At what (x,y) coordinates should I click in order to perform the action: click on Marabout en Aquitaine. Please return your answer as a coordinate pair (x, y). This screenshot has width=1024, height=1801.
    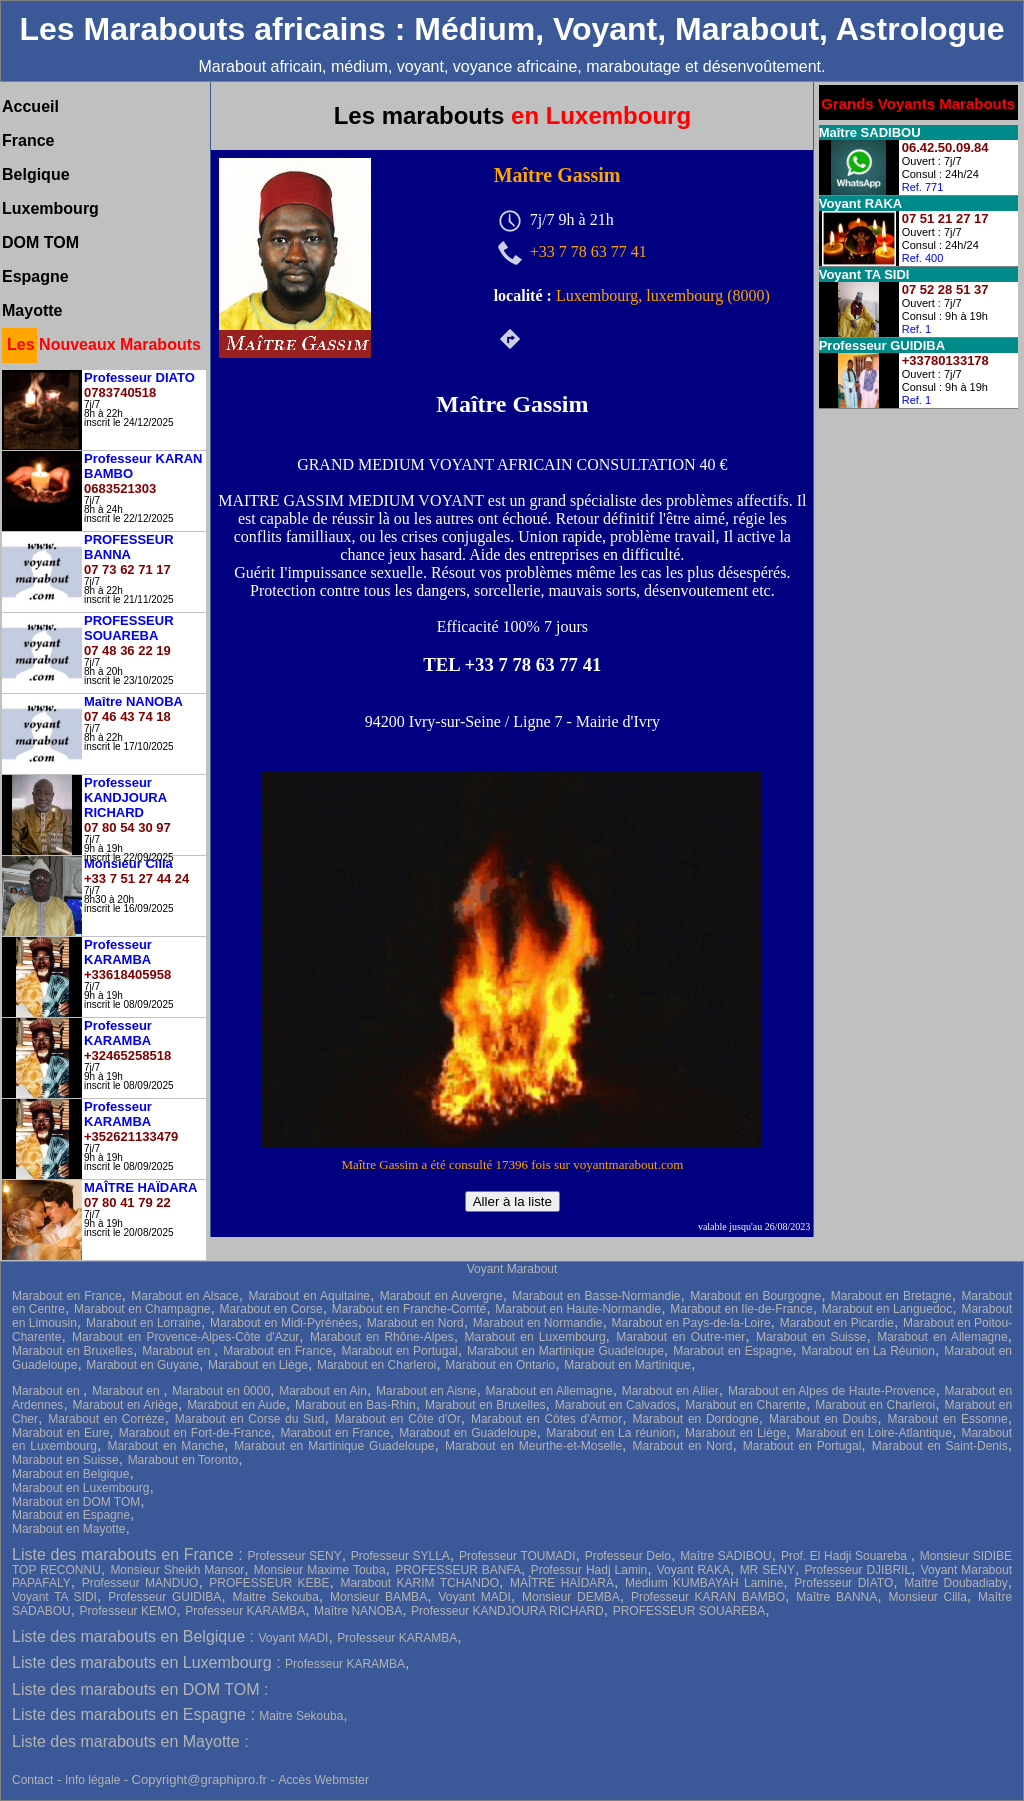
    Looking at the image, I should click on (309, 1296).